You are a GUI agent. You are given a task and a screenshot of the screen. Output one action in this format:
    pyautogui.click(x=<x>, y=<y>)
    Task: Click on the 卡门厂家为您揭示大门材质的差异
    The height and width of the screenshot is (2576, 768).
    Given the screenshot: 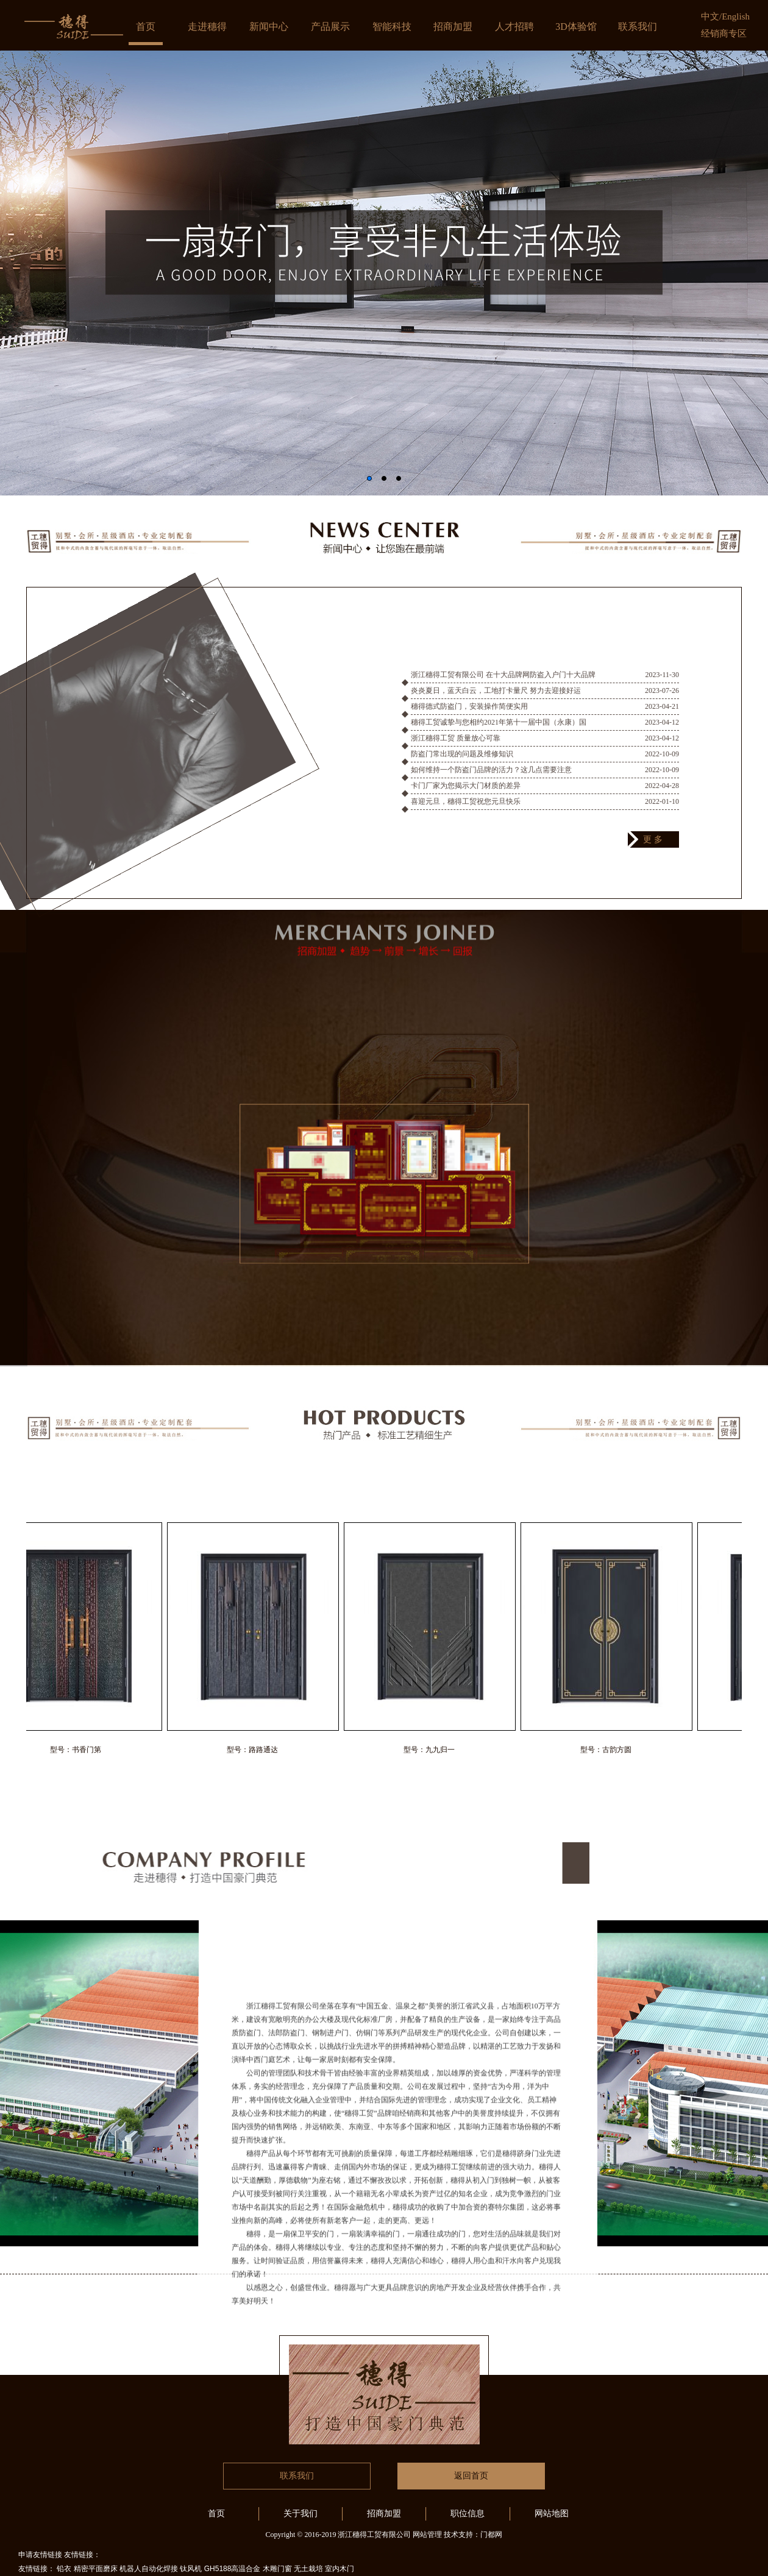 What is the action you would take?
    pyautogui.click(x=466, y=797)
    